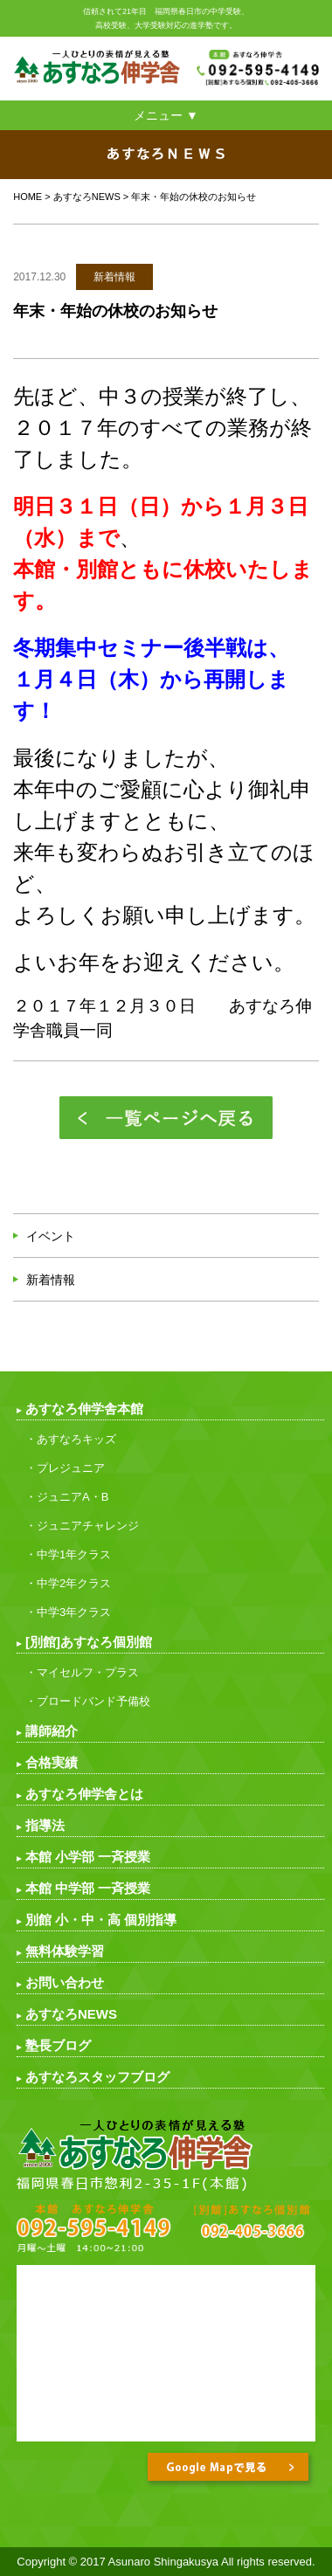 This screenshot has height=2576, width=332. Describe the element at coordinates (50, 1236) in the screenshot. I see `イベント` at that location.